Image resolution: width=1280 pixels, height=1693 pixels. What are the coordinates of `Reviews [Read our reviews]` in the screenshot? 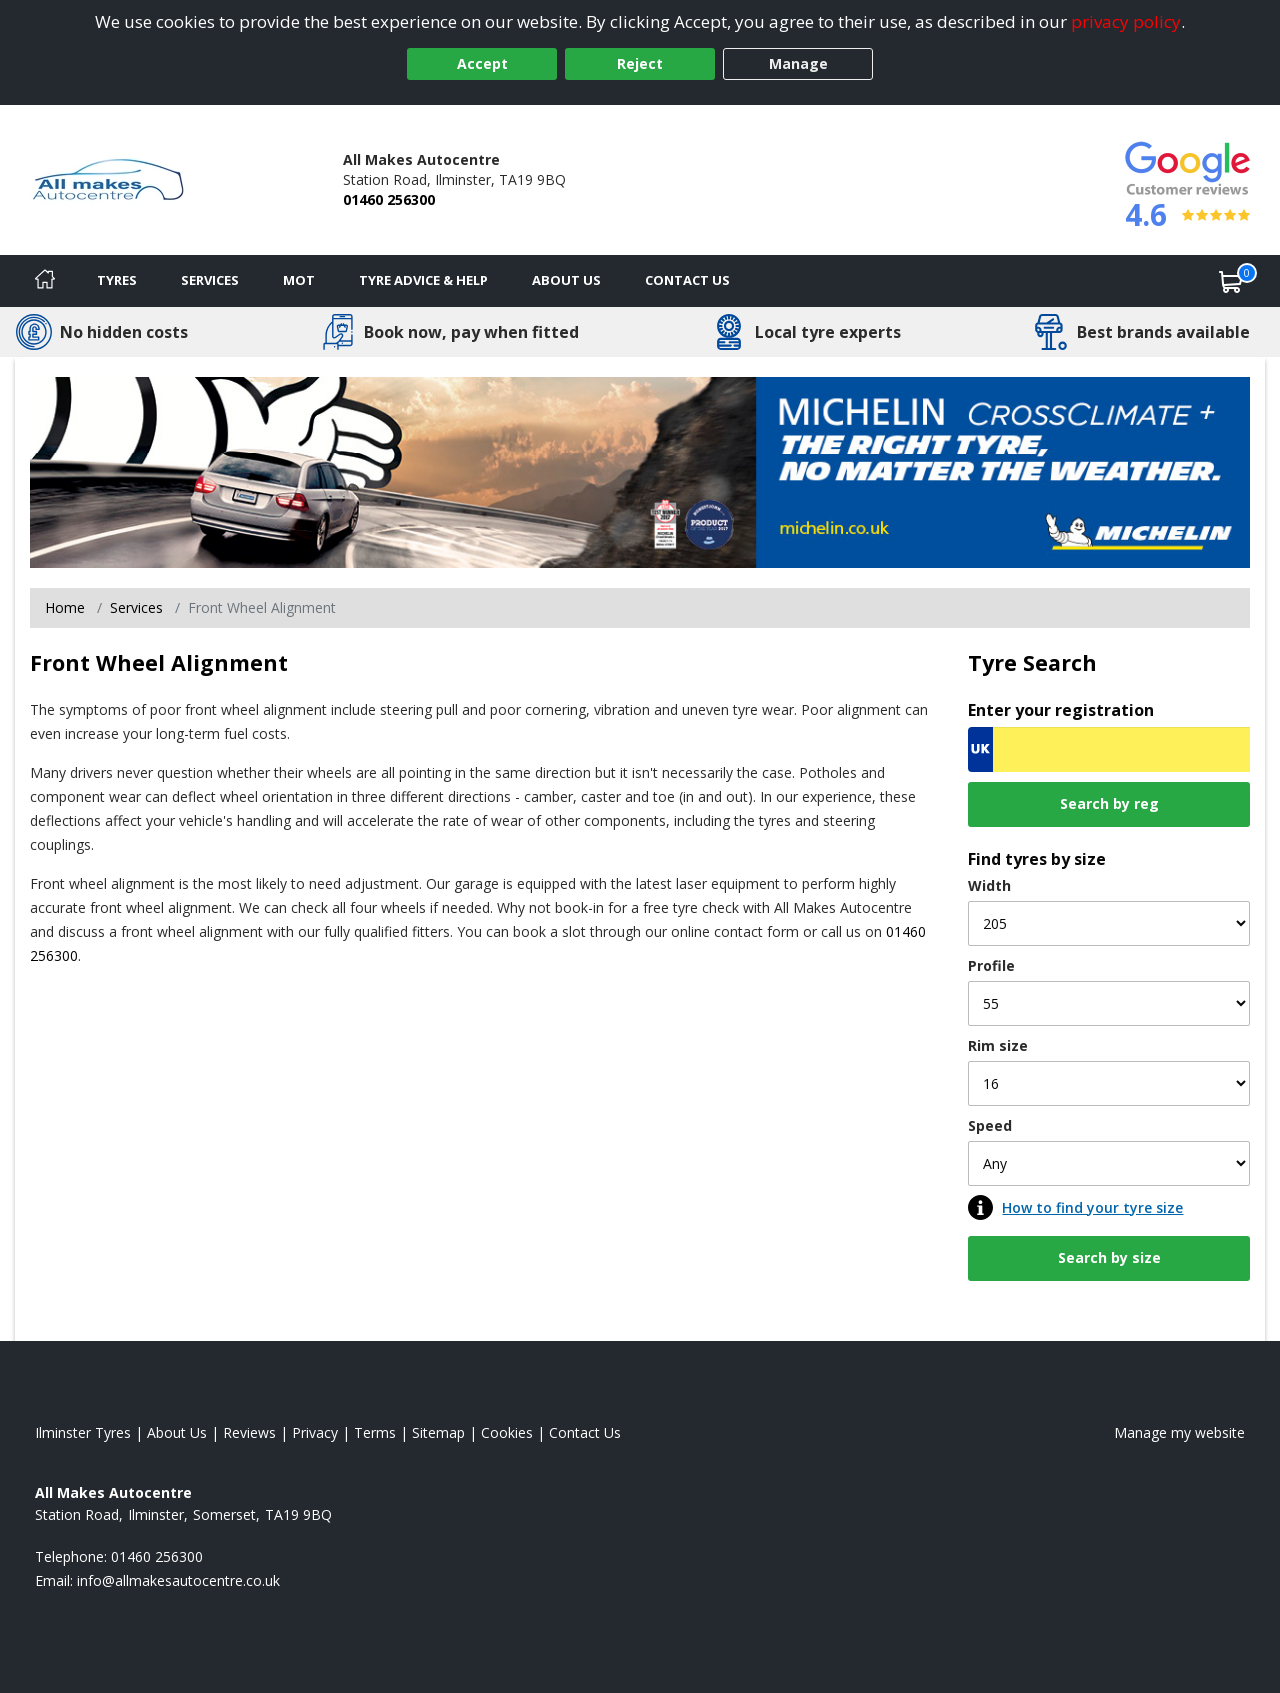 It's located at (249, 1432).